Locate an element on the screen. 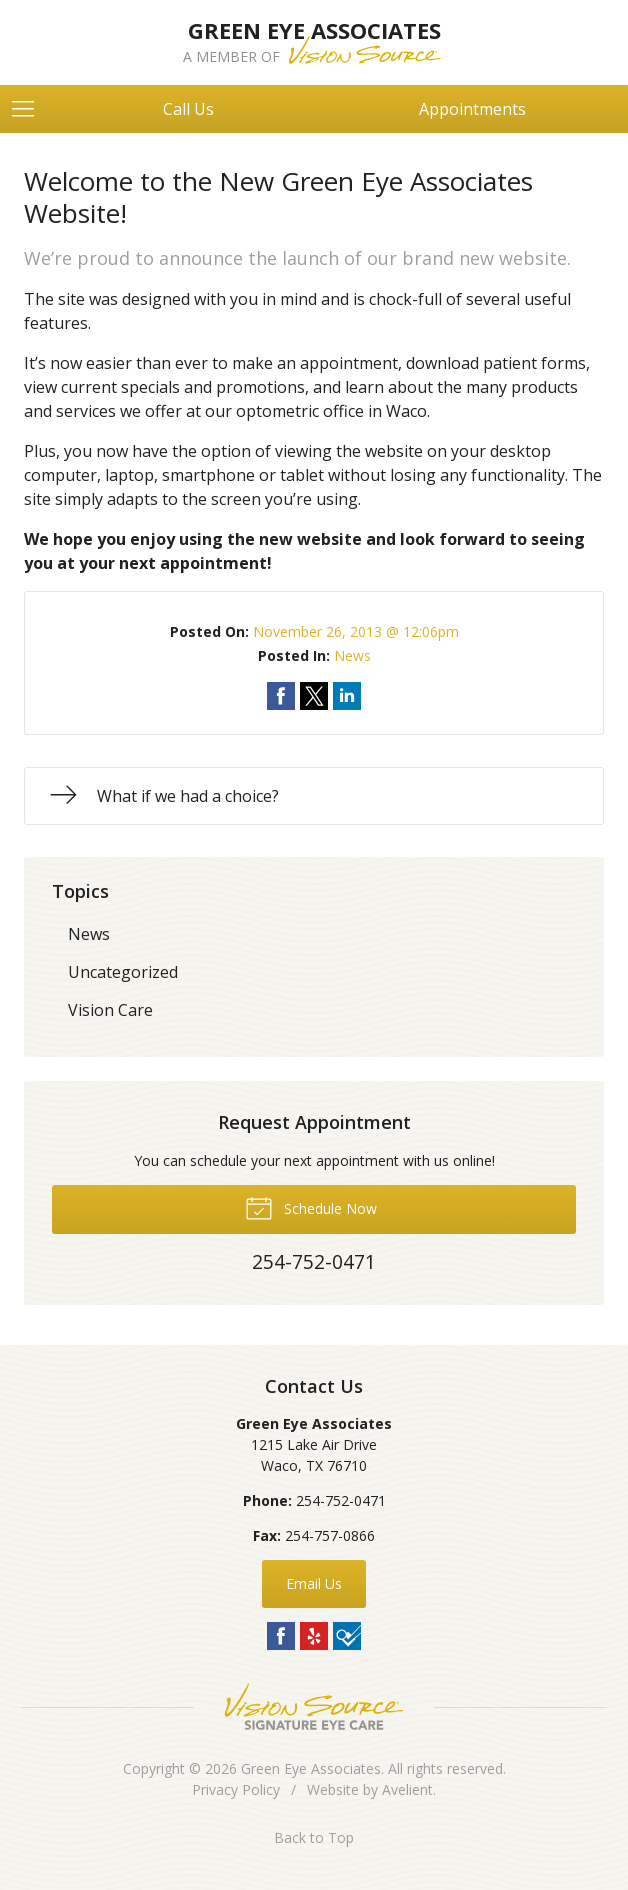 The height and width of the screenshot is (1890, 628). Facebook is located at coordinates (281, 1636).